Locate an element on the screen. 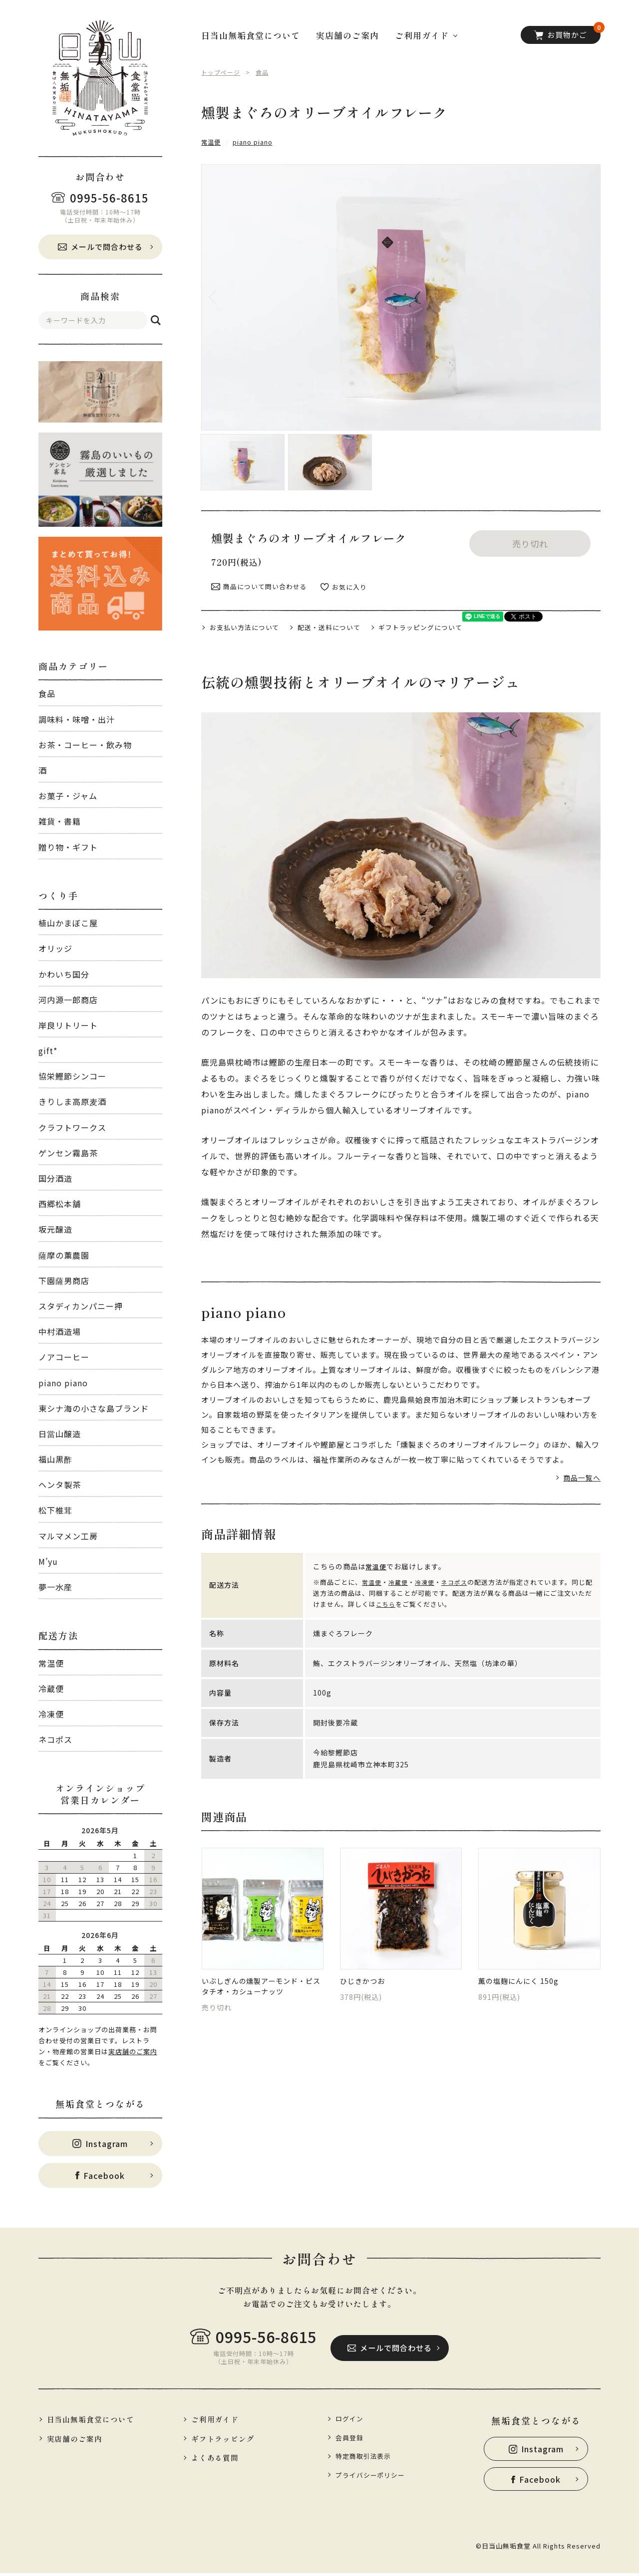  日当山無垢食堂について is located at coordinates (250, 35).